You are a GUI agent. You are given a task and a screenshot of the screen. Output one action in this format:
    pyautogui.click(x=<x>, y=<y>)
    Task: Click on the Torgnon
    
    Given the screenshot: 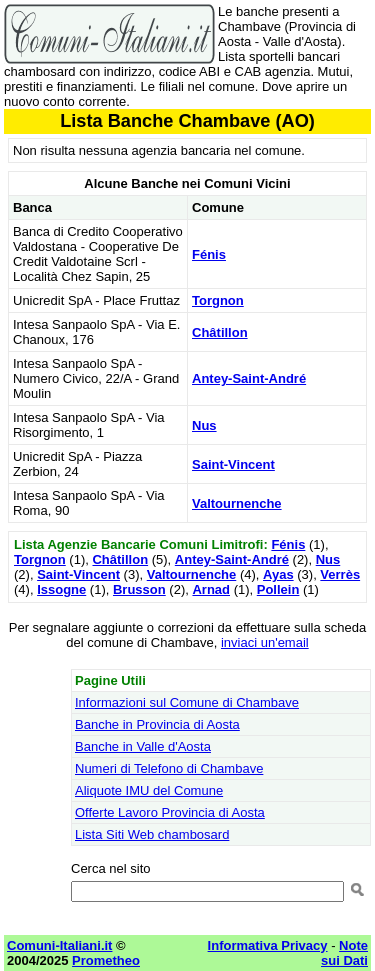 What is the action you would take?
    pyautogui.click(x=218, y=300)
    